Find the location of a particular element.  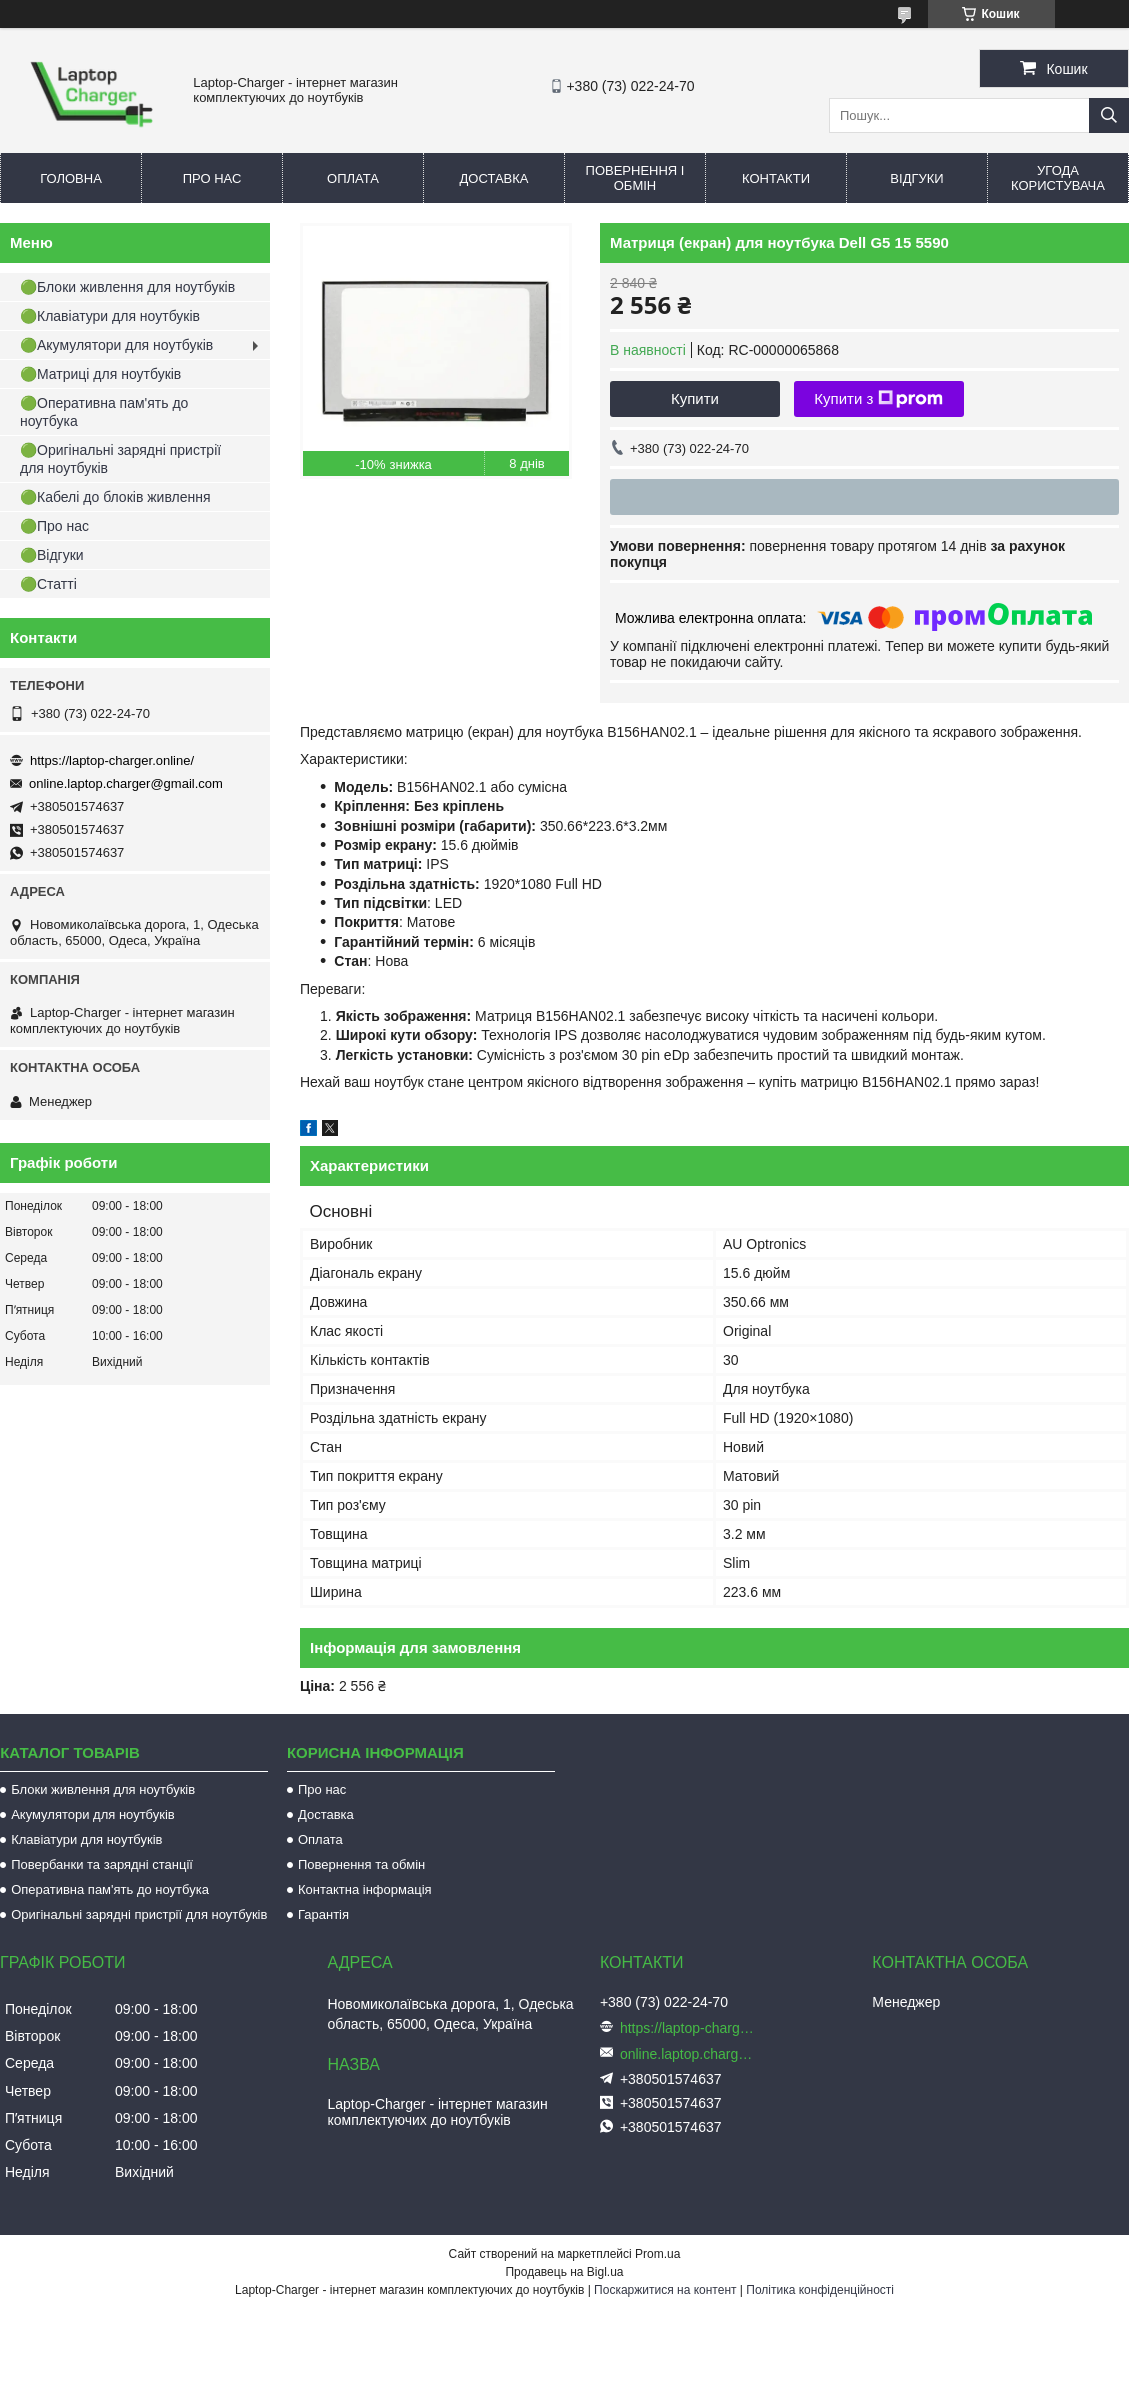

Гарантія is located at coordinates (323, 1914).